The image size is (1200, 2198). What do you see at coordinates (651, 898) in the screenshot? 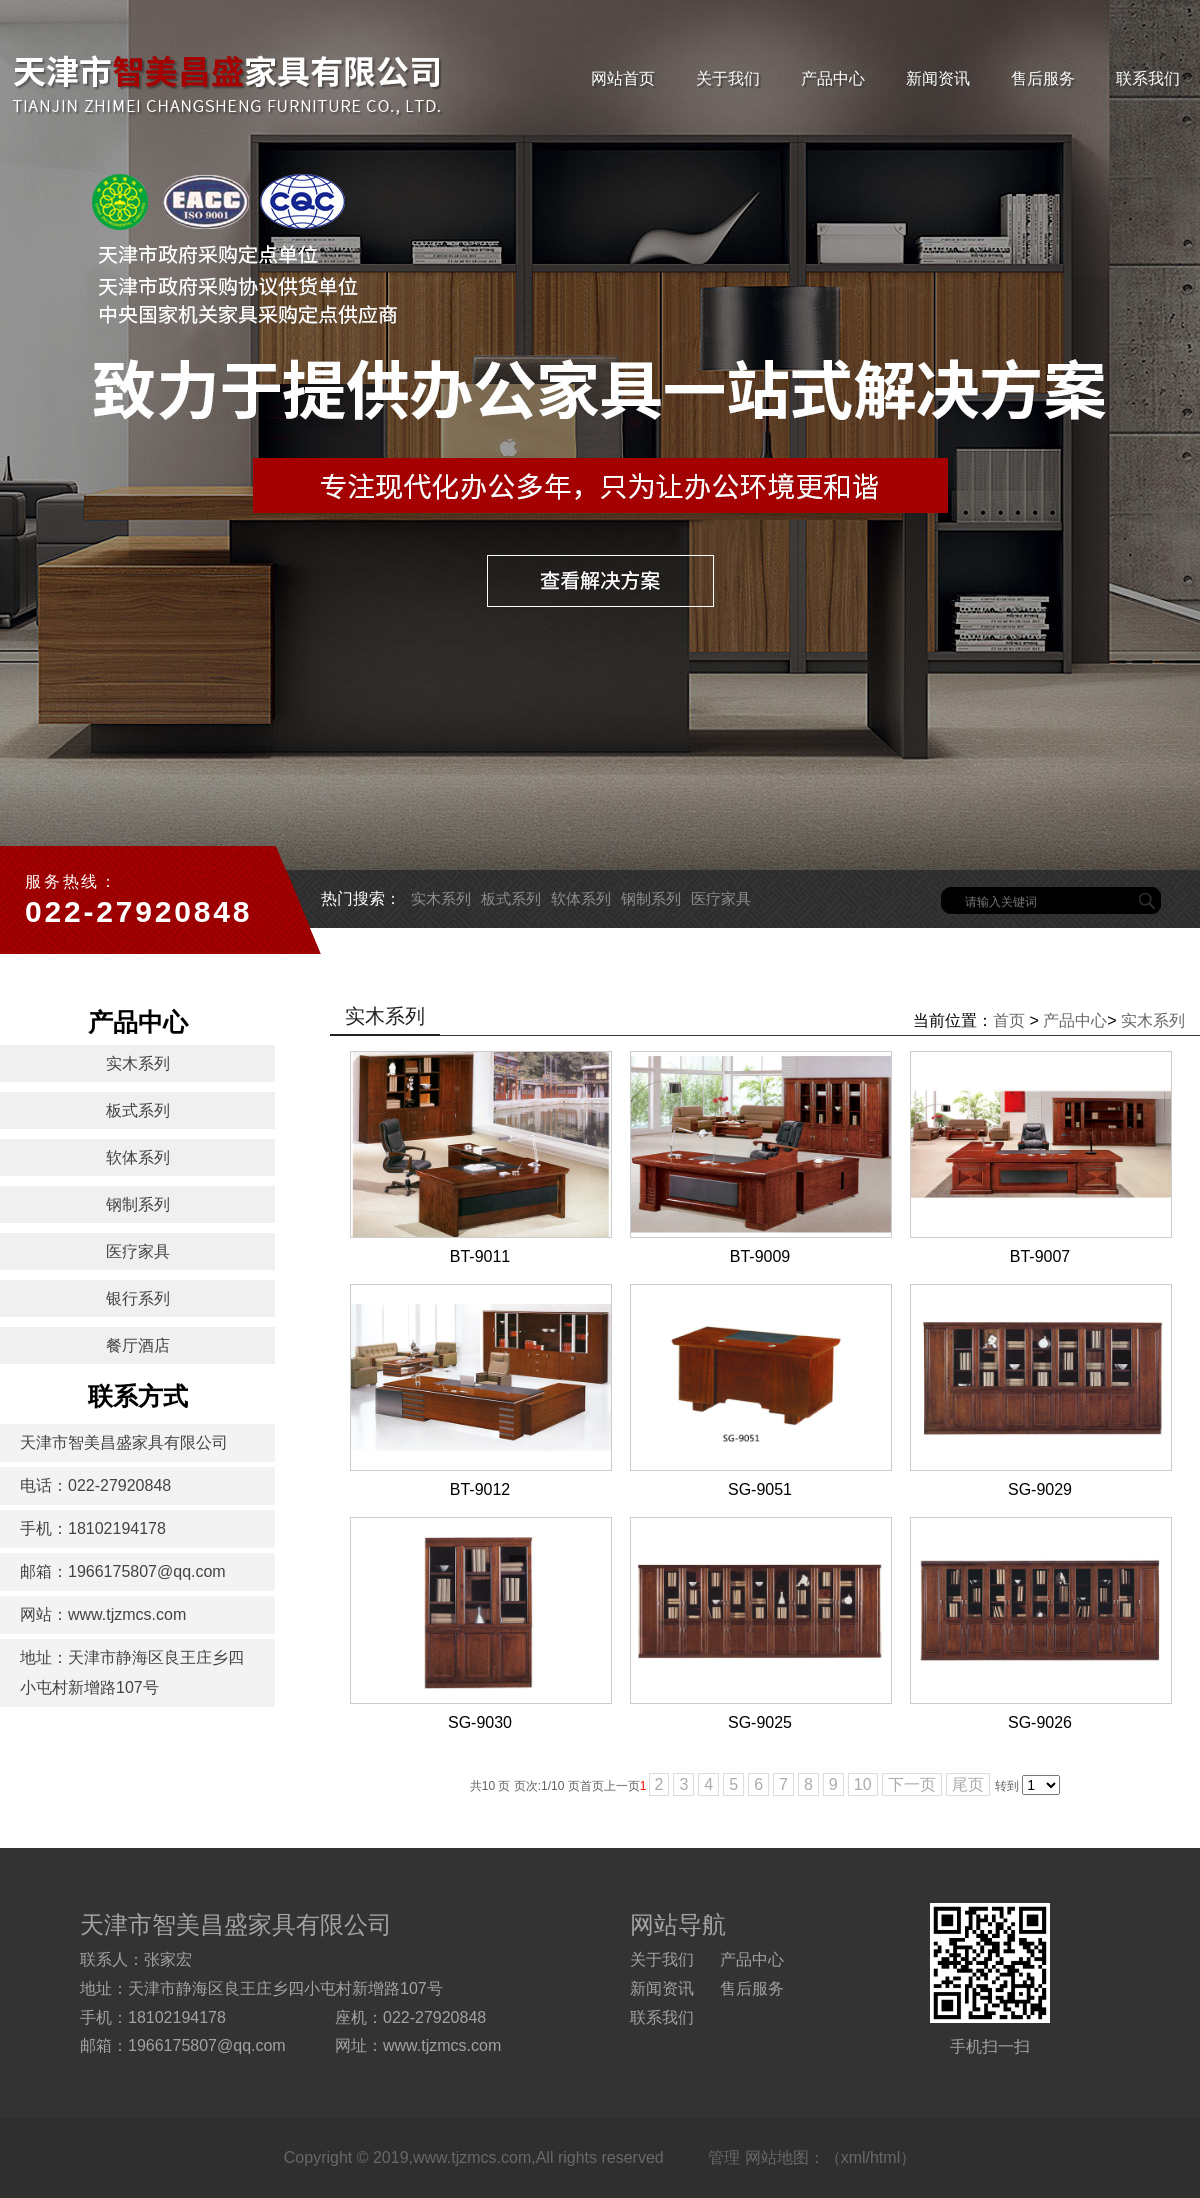
I see `钢制系列` at bounding box center [651, 898].